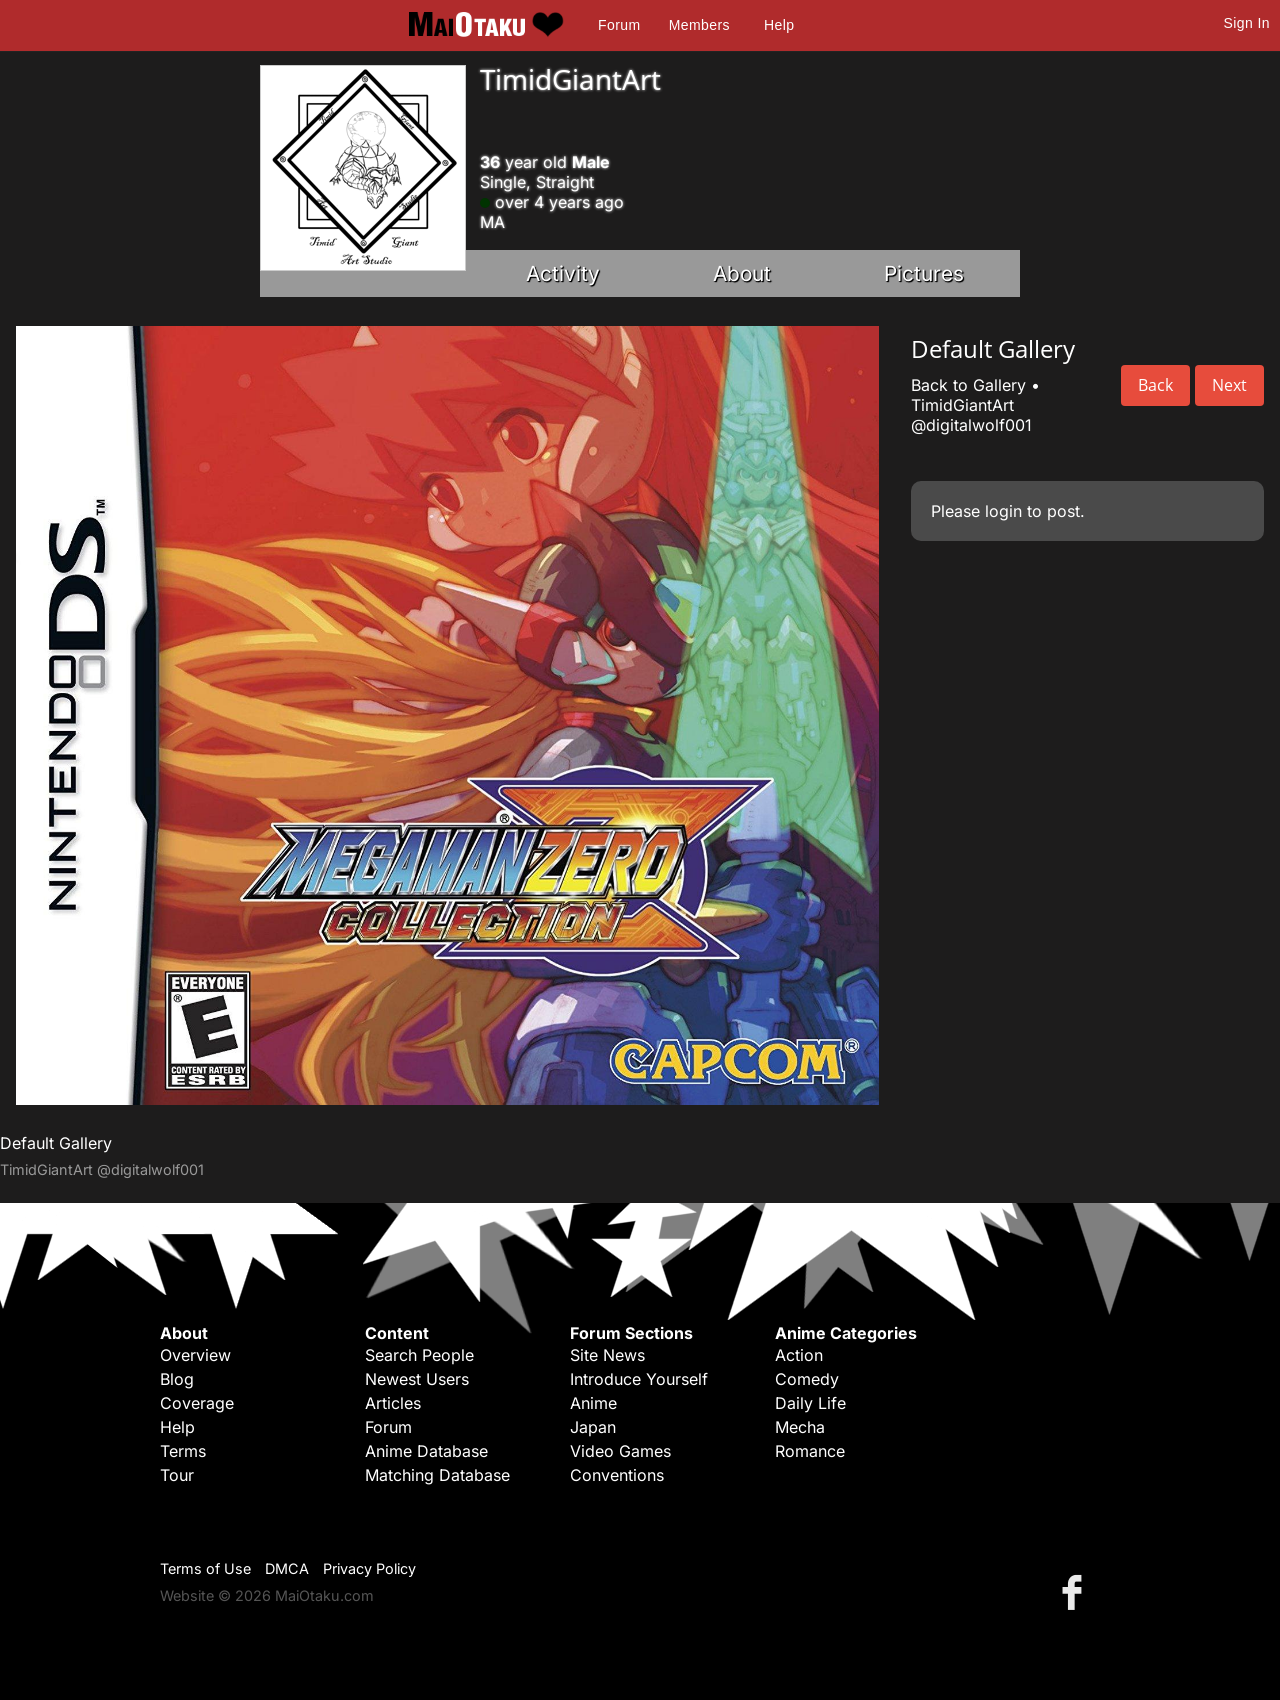  I want to click on Daily Life, so click(810, 1403).